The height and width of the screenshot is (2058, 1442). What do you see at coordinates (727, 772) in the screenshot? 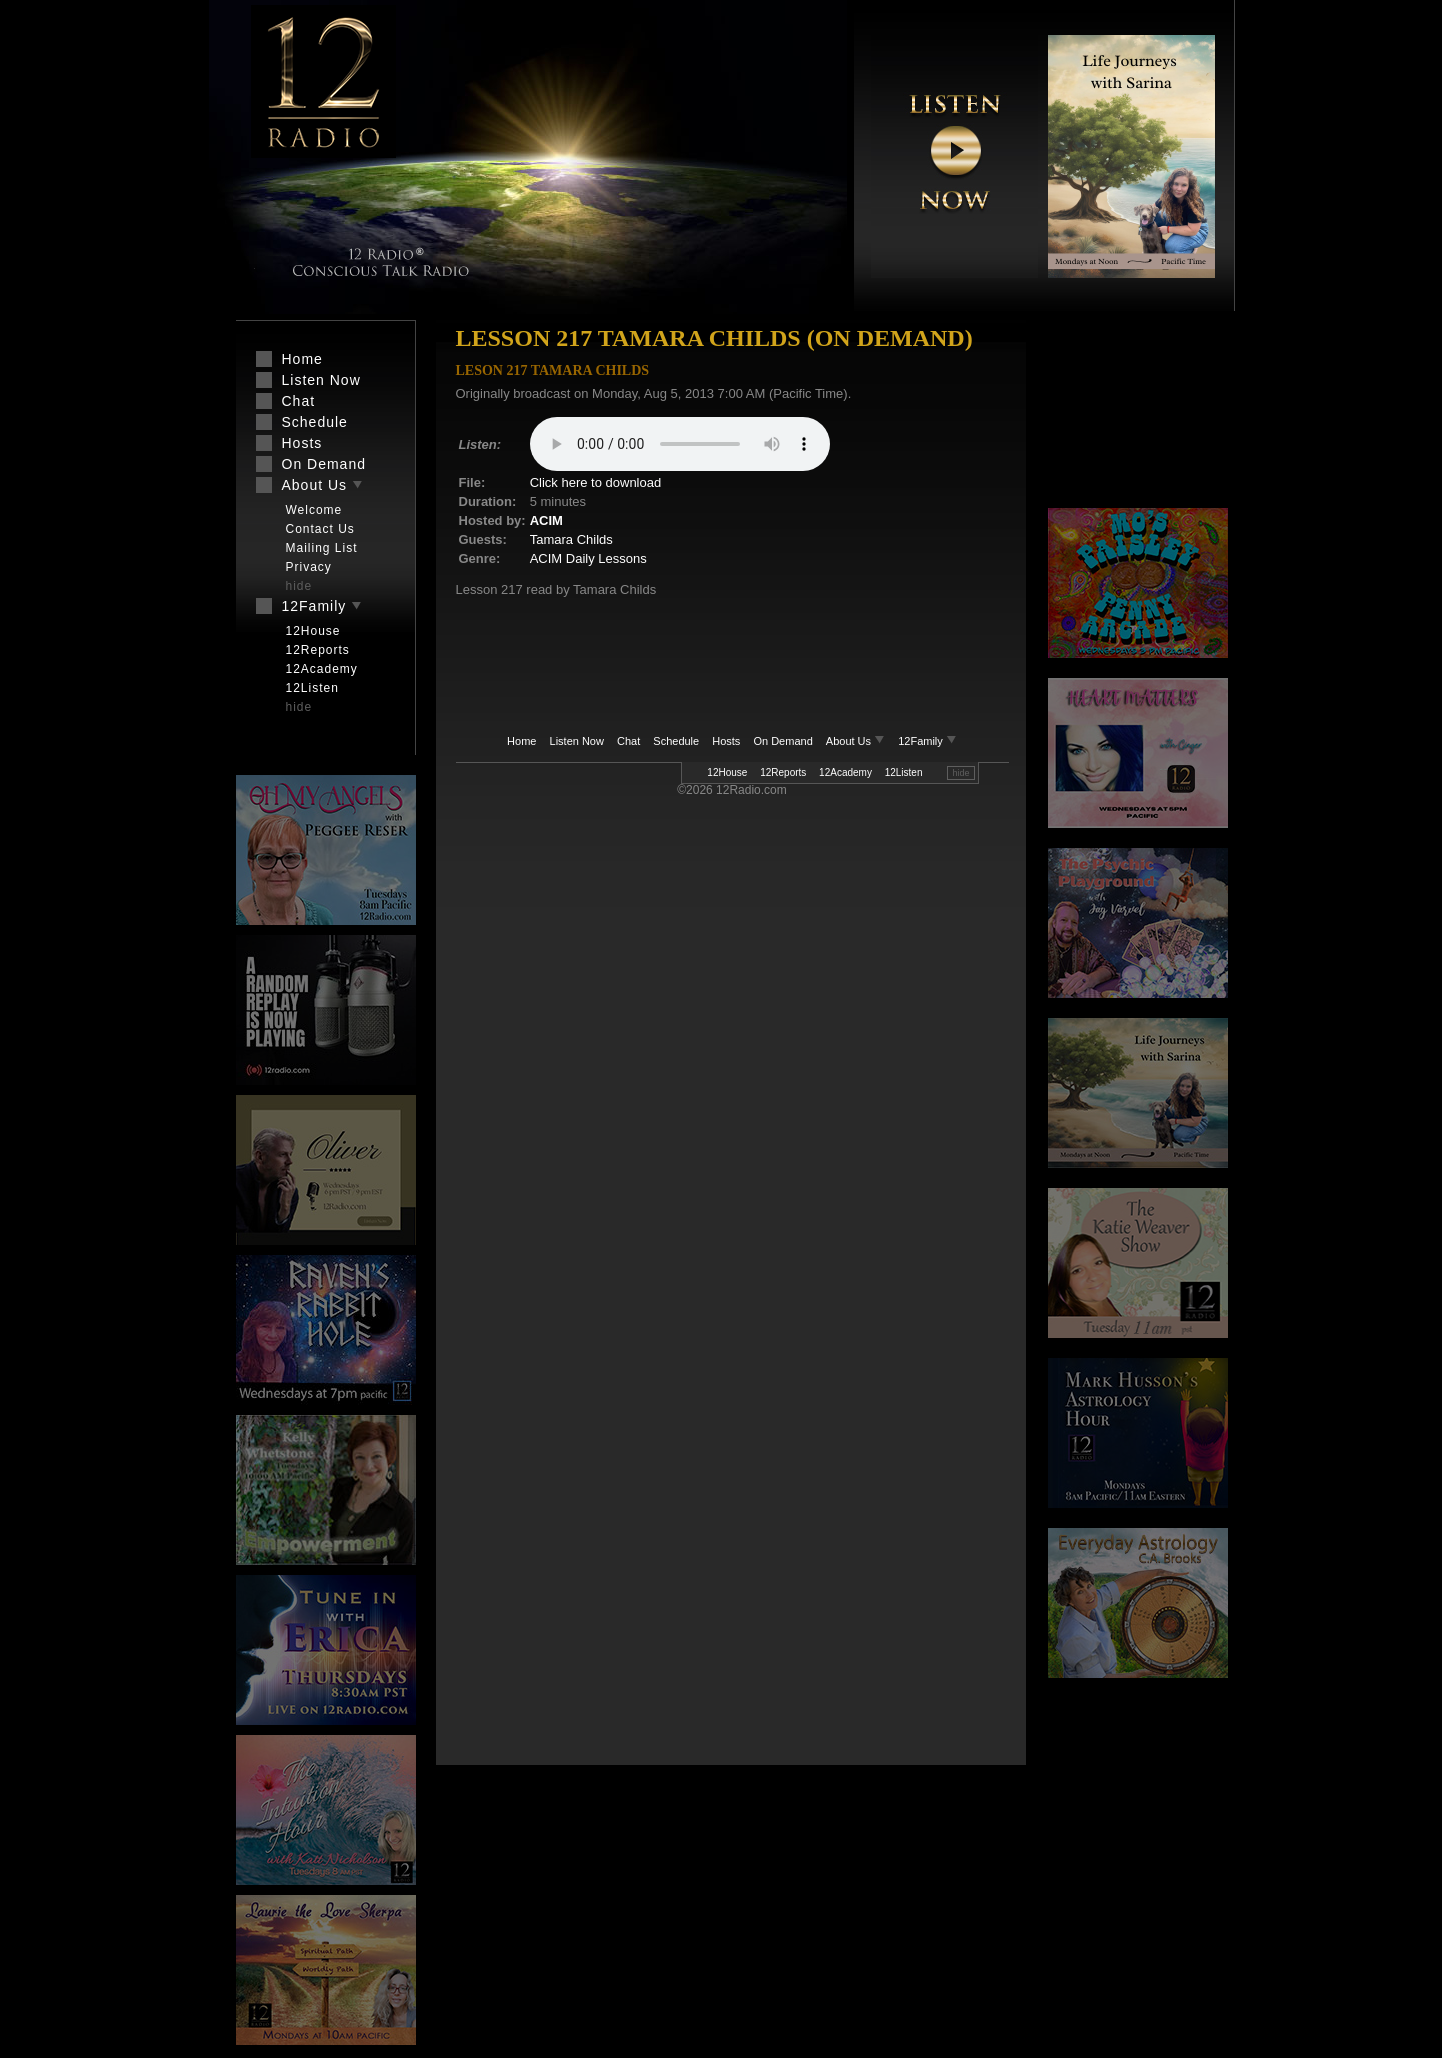
I see `12House` at bounding box center [727, 772].